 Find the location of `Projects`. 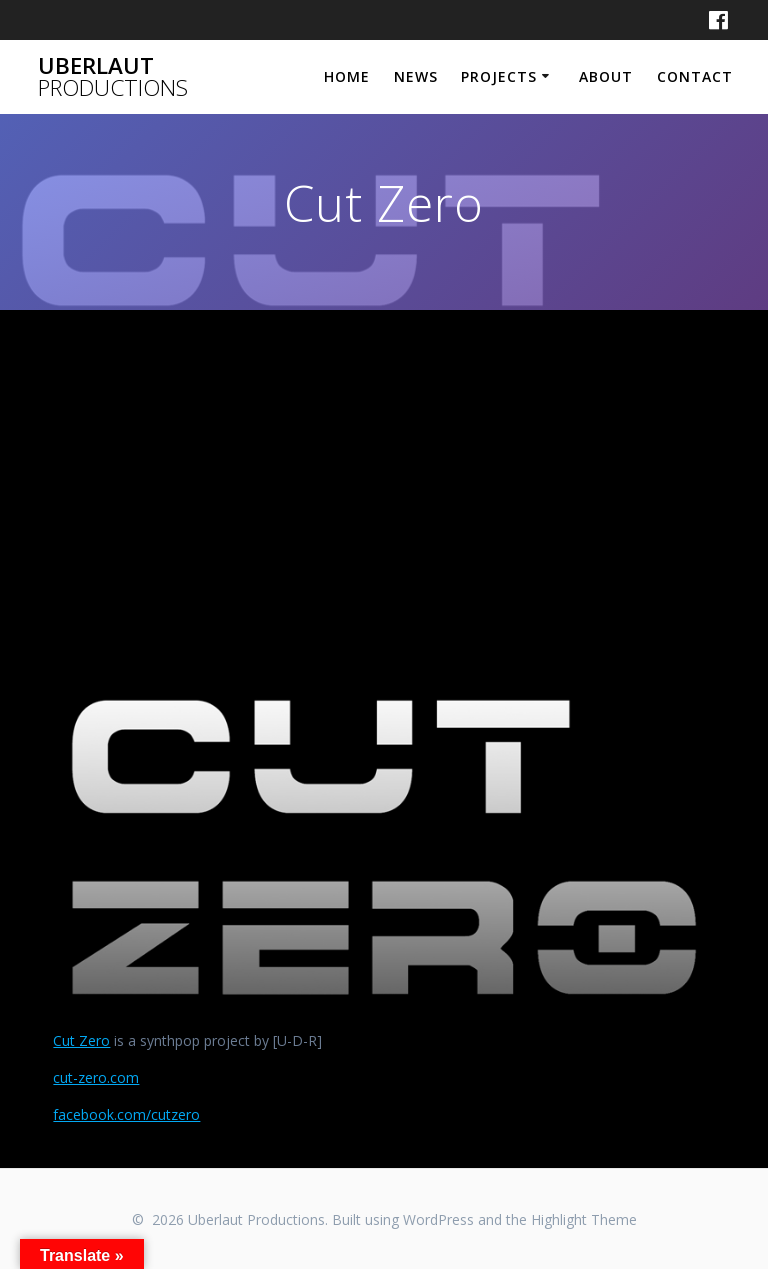

Projects is located at coordinates (499, 76).